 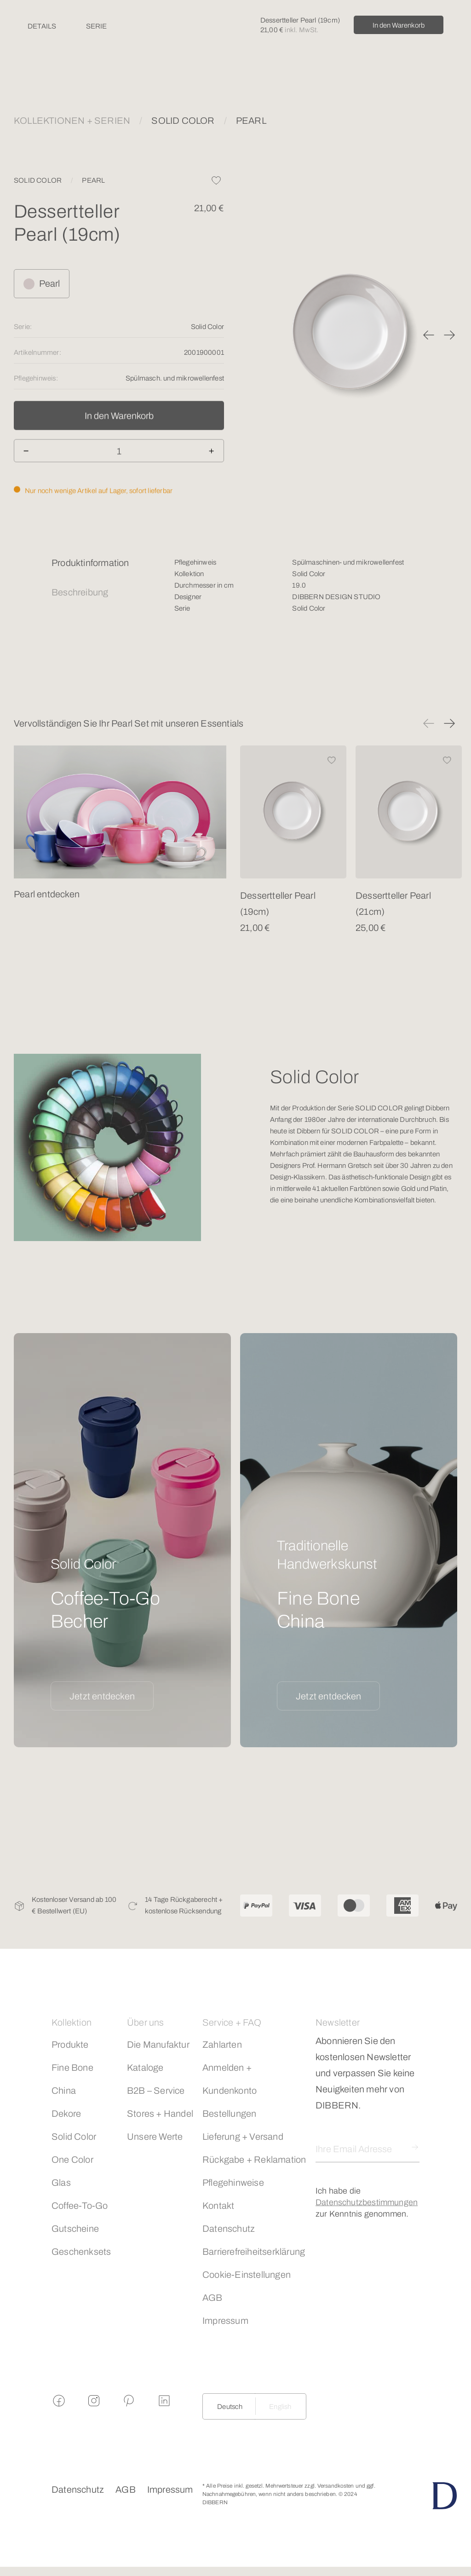 I want to click on Anmelden + Kundenkonto, so click(x=229, y=2079).